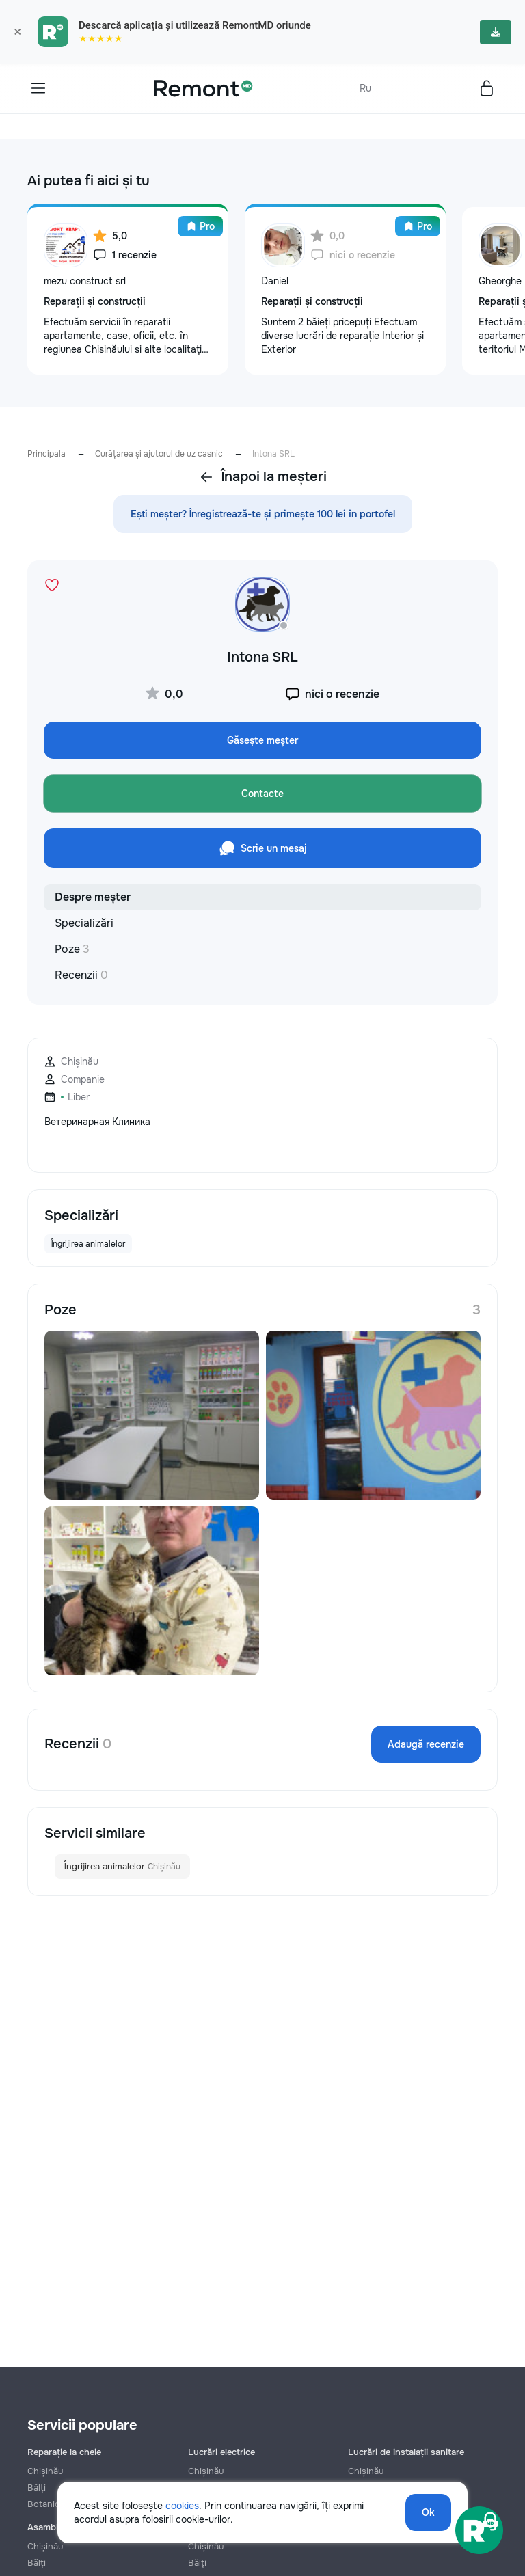 Image resolution: width=525 pixels, height=2576 pixels. I want to click on Lucrări de instalații sanitare, so click(406, 2452).